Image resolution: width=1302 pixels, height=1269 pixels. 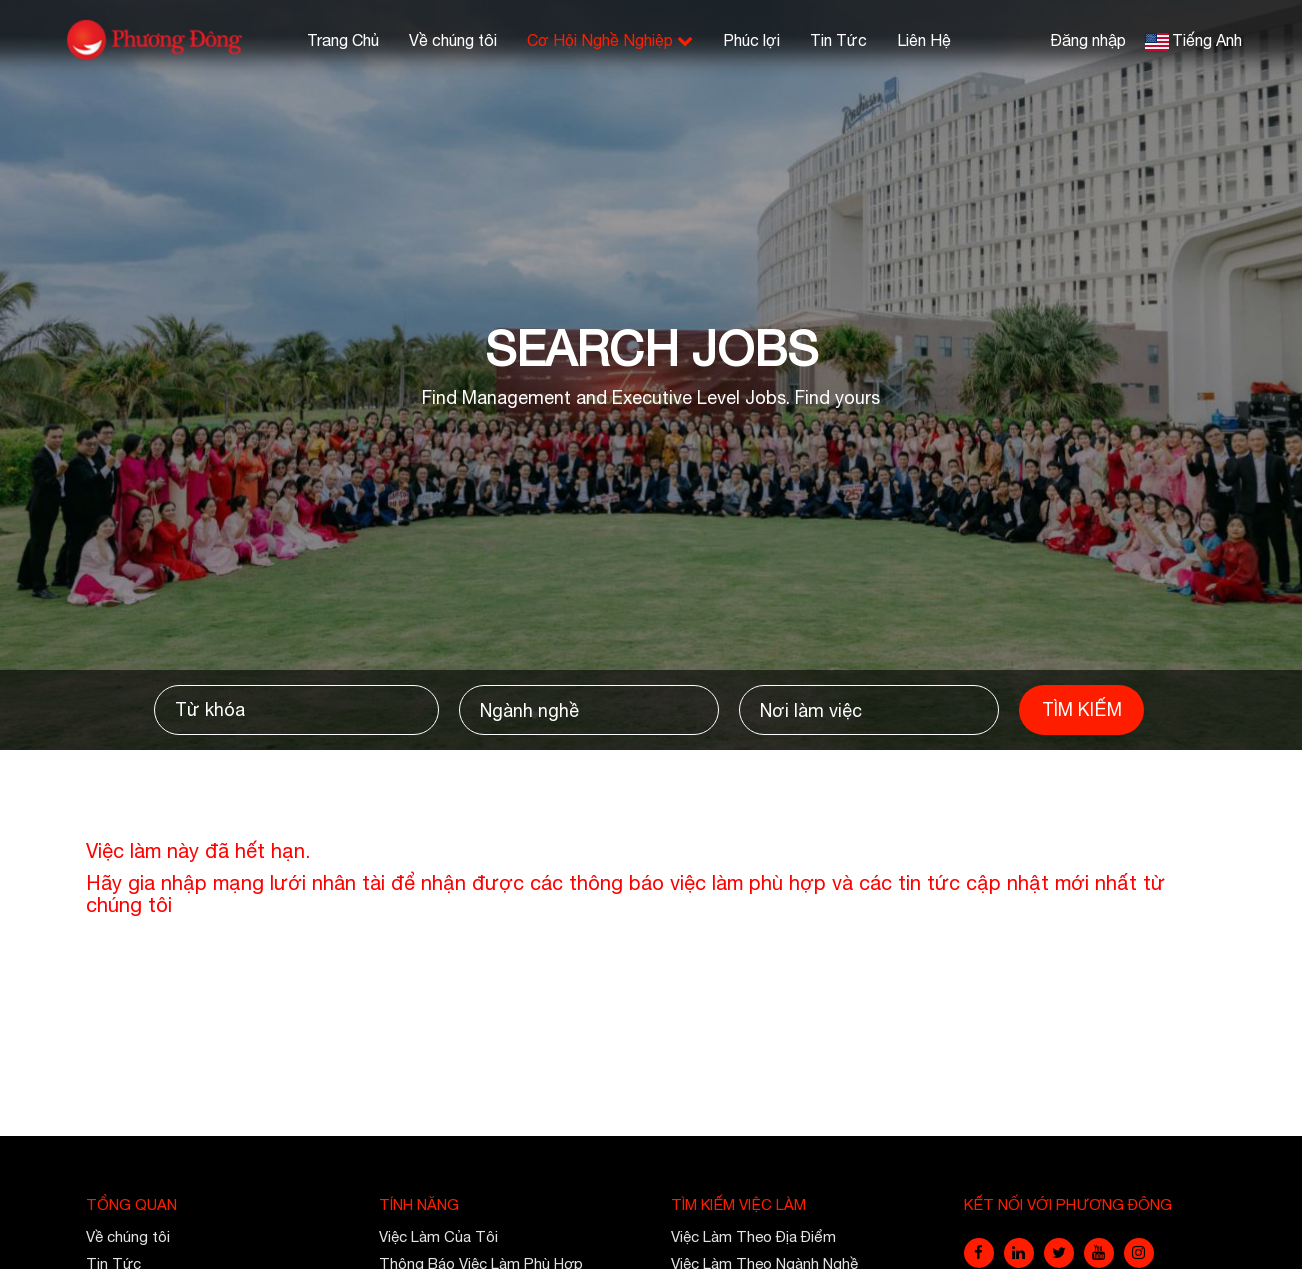 I want to click on Đăng nhập, so click(x=1088, y=40).